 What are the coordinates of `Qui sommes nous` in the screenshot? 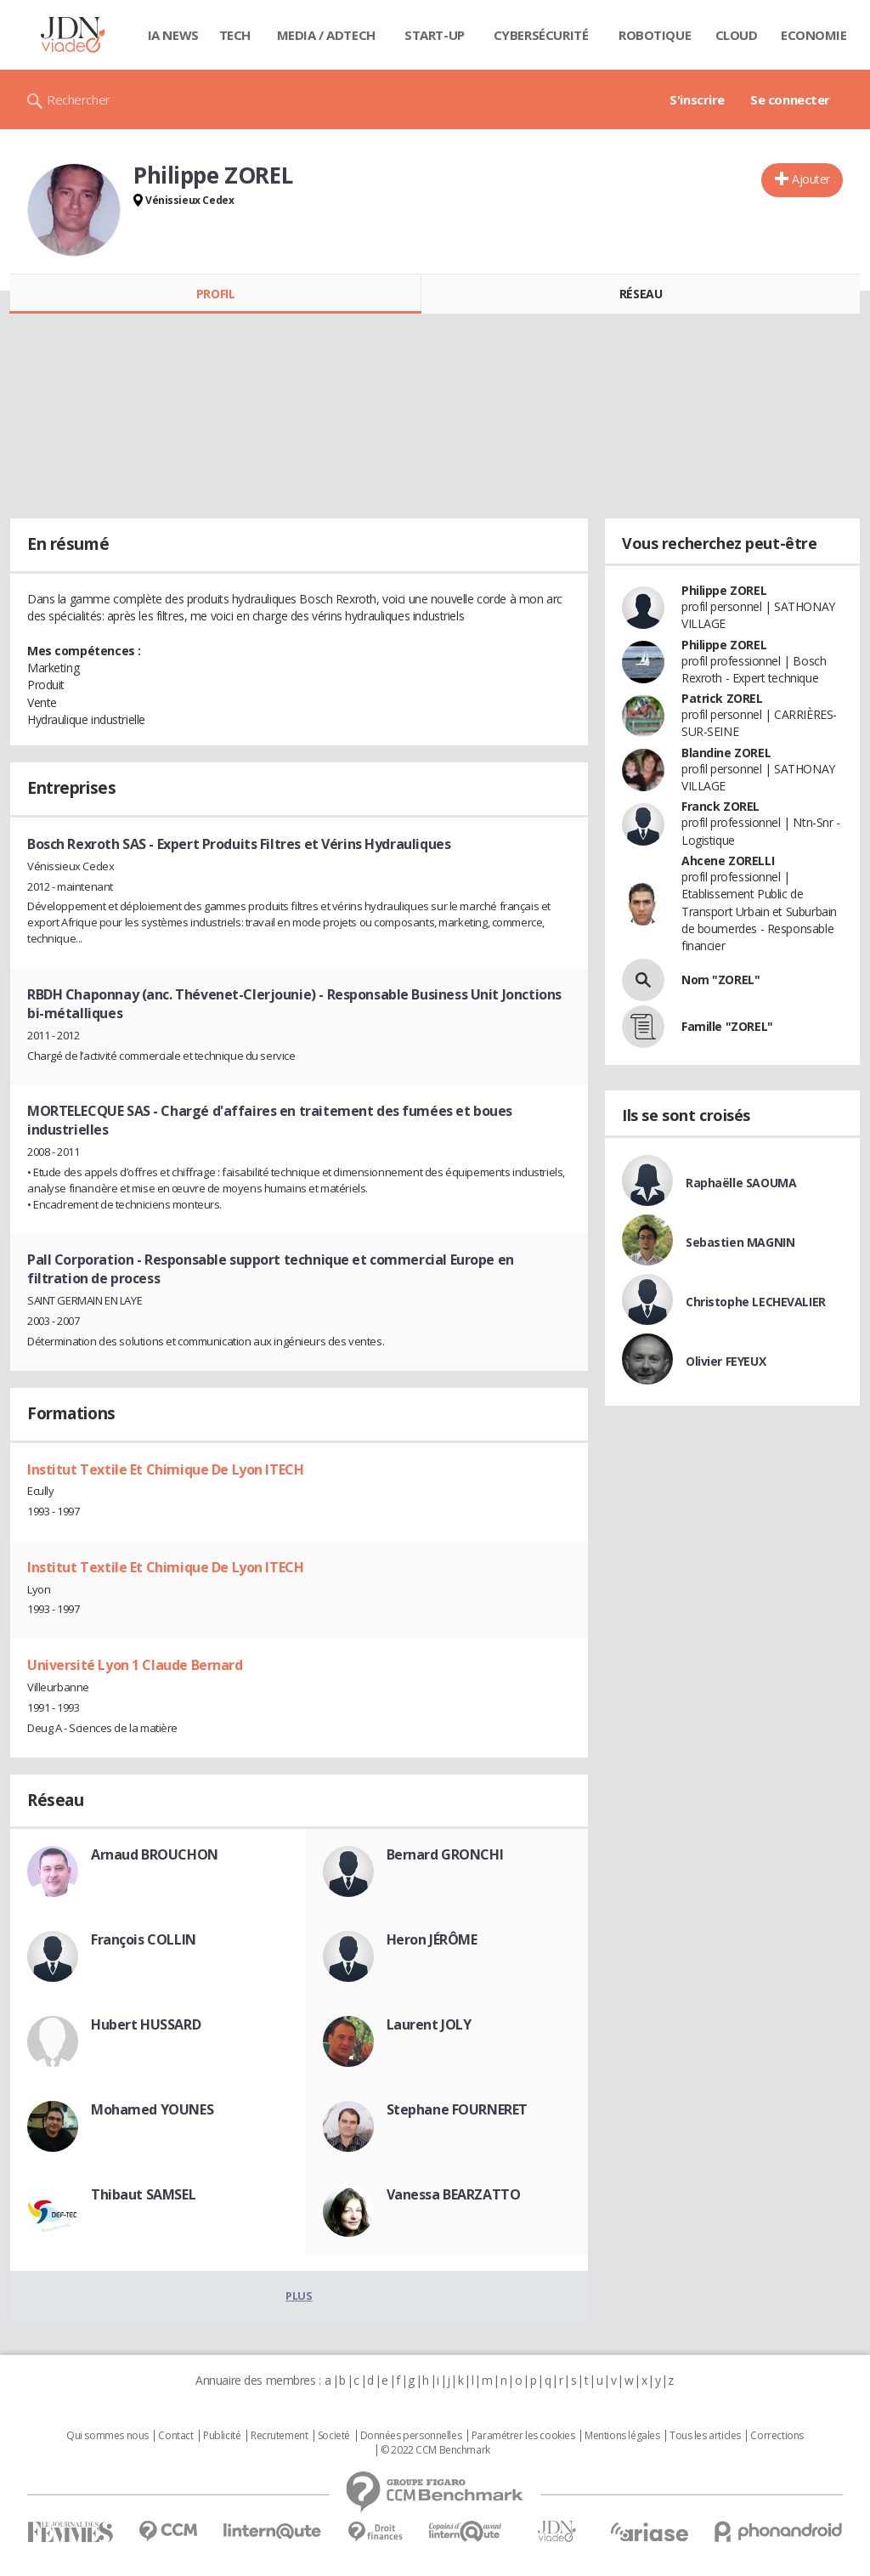 It's located at (107, 2436).